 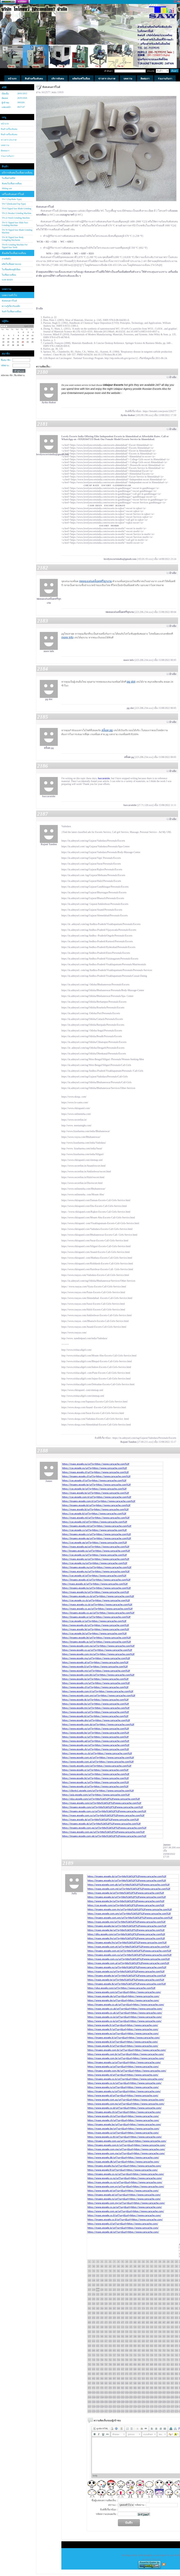 What do you see at coordinates (122, 2280) in the screenshot?
I see `153` at bounding box center [122, 2280].